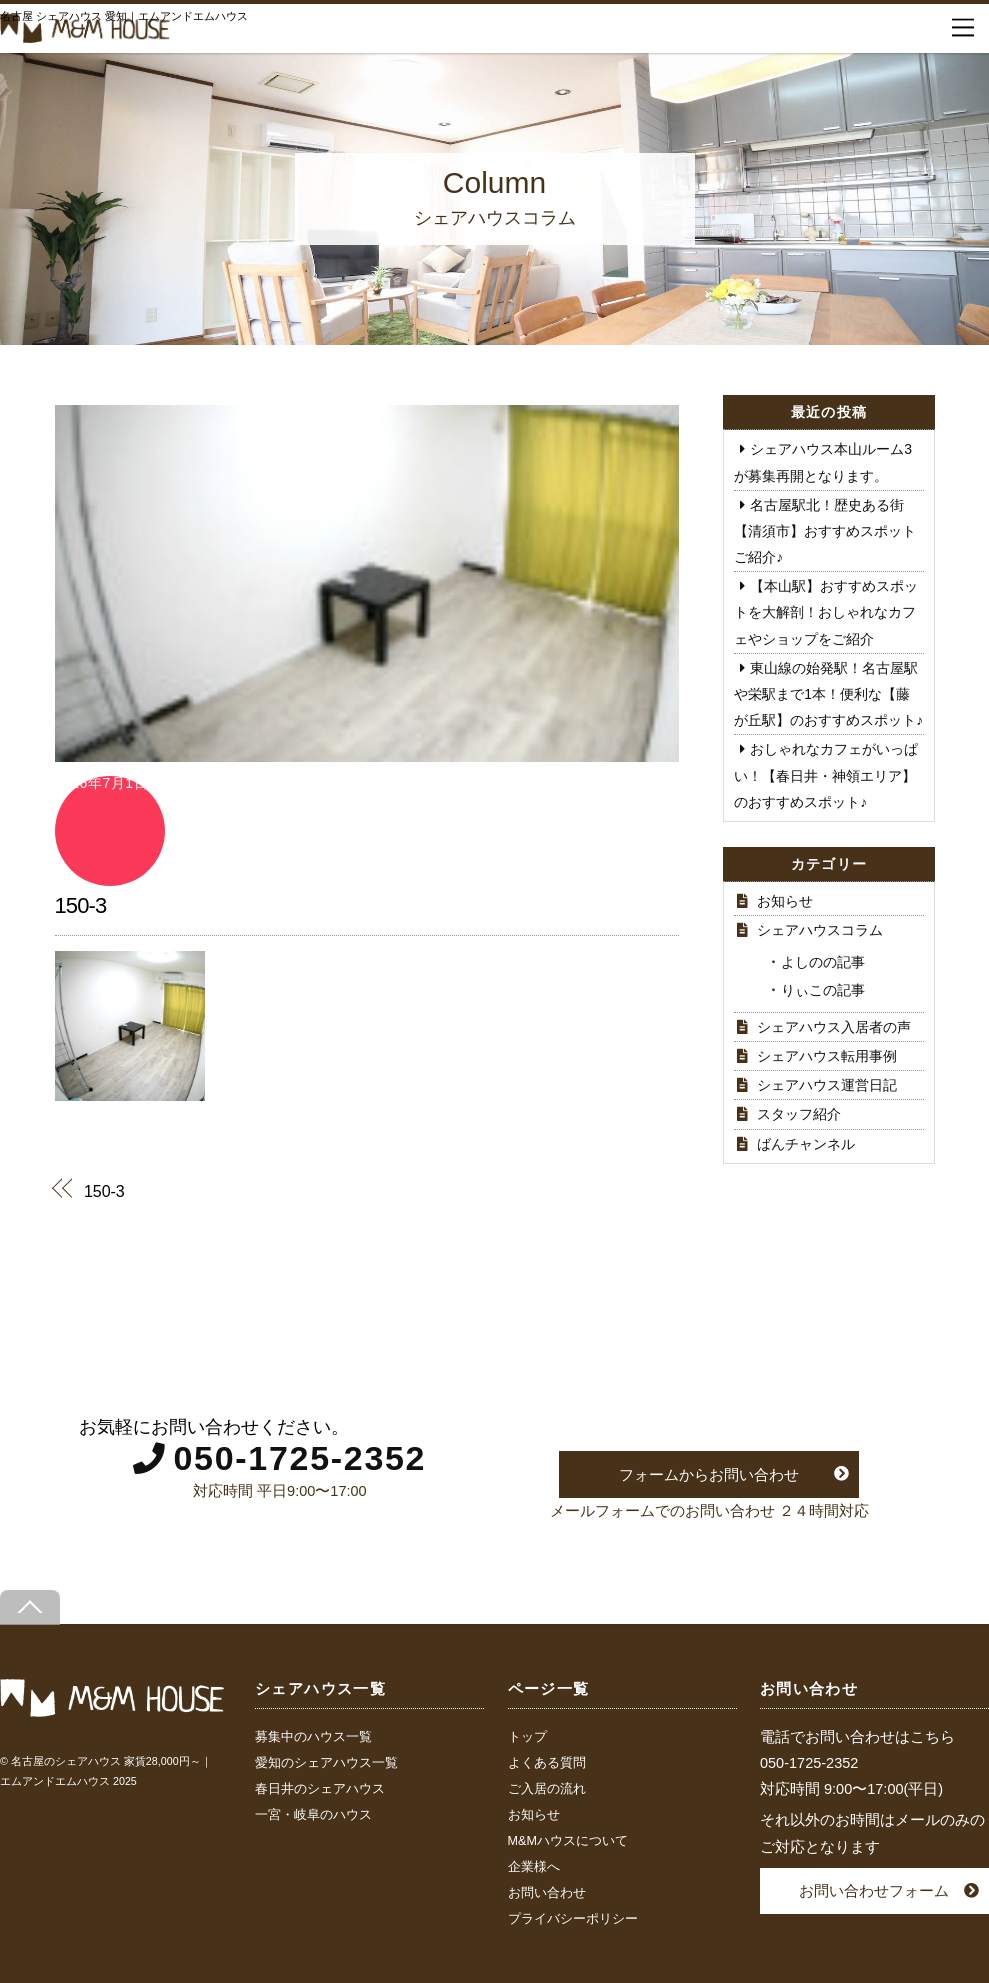  I want to click on お問い合わせフォーム, so click(874, 1890).